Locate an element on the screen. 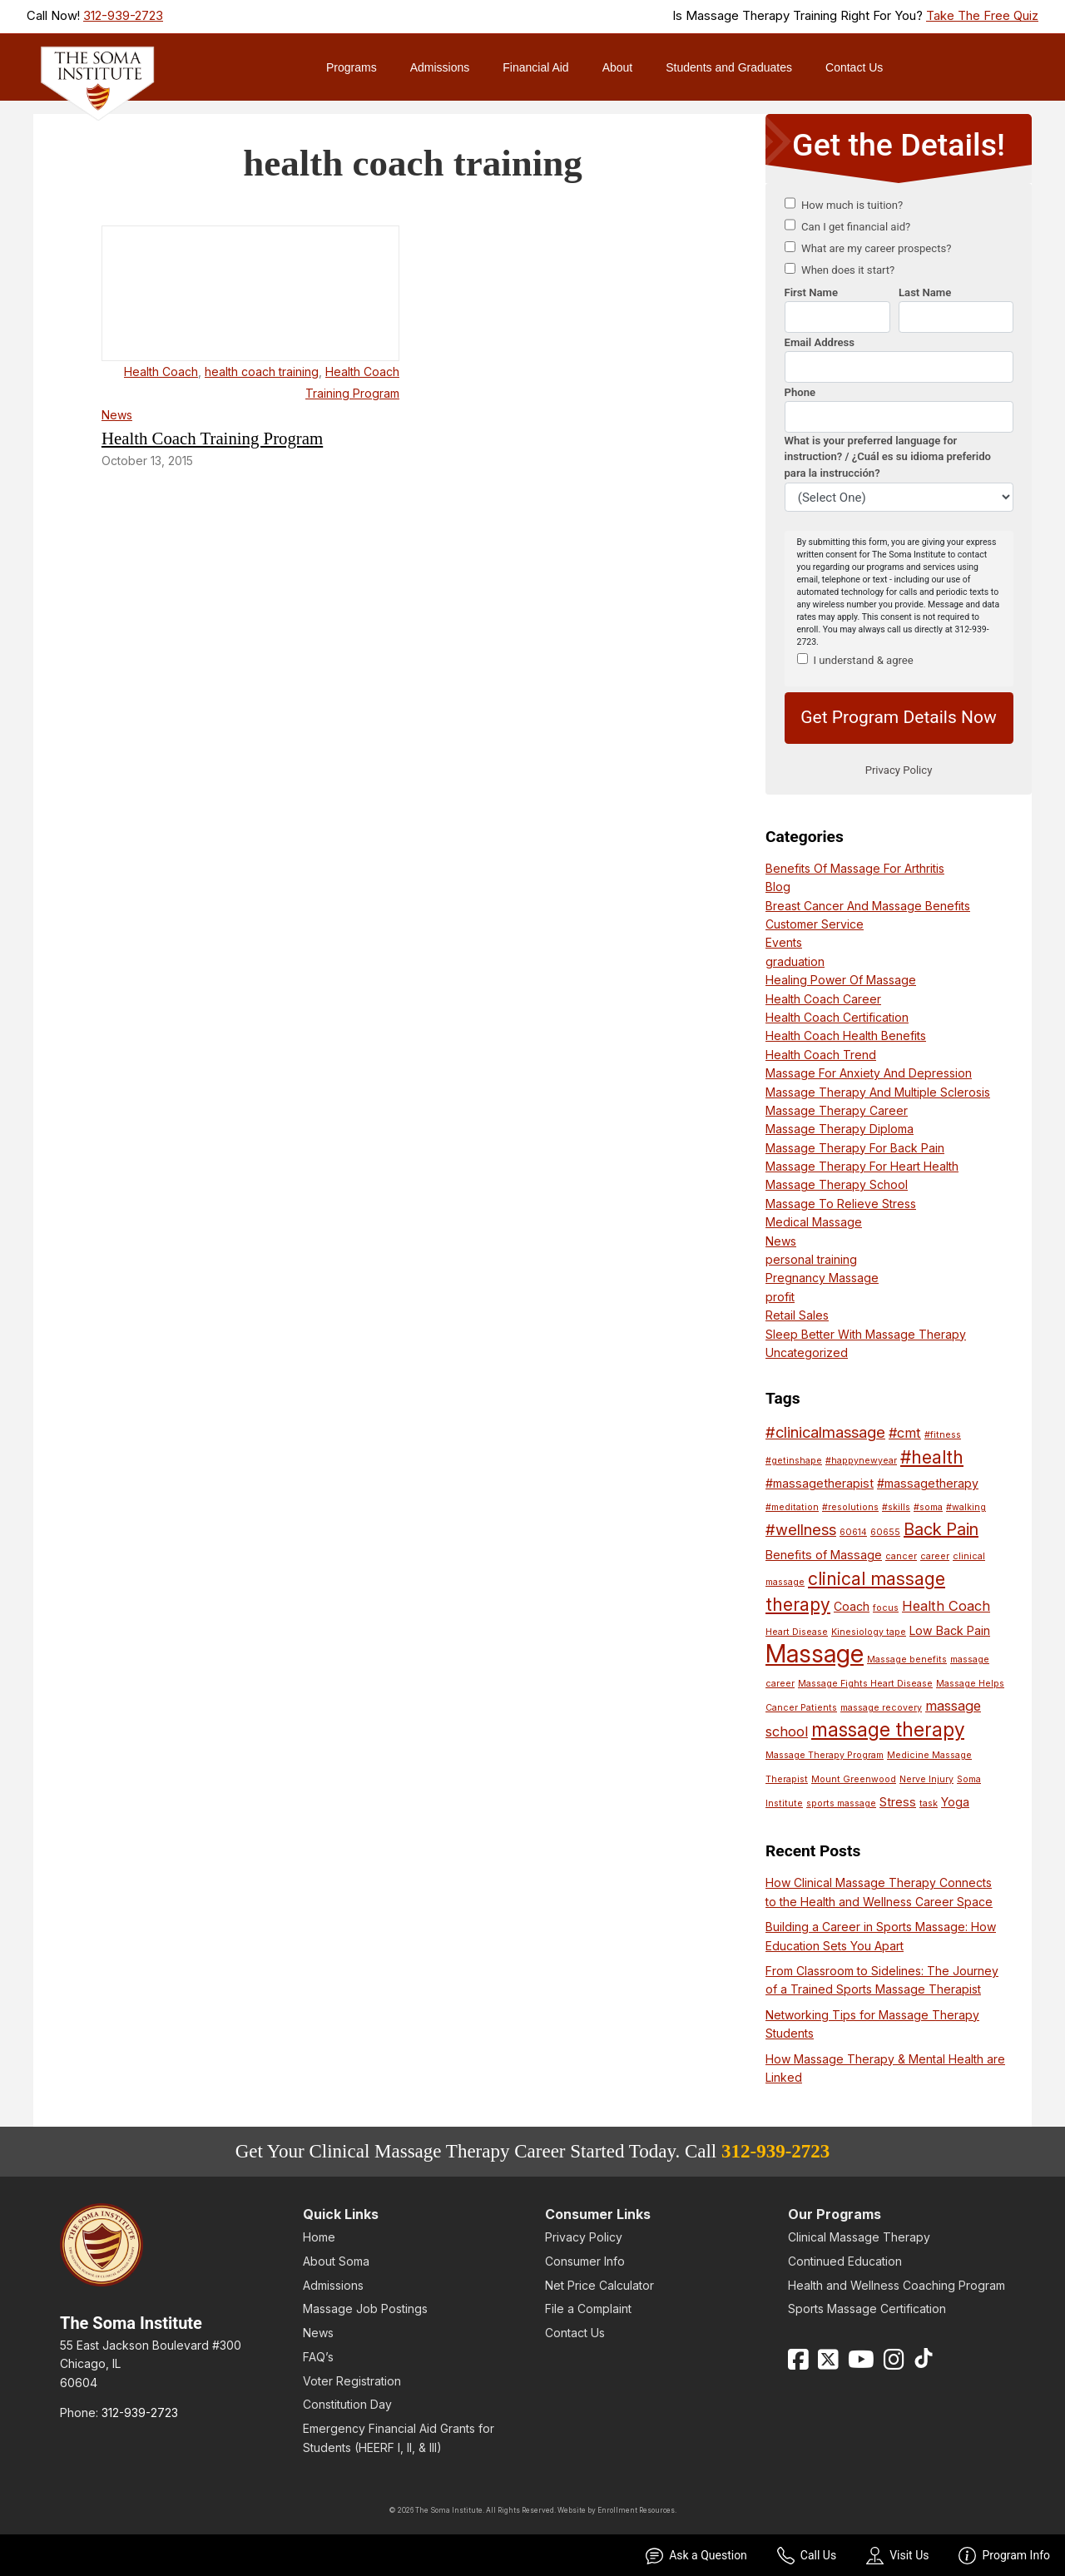  Massage benefits [Massage benefits (1 item)] is located at coordinates (907, 1659).